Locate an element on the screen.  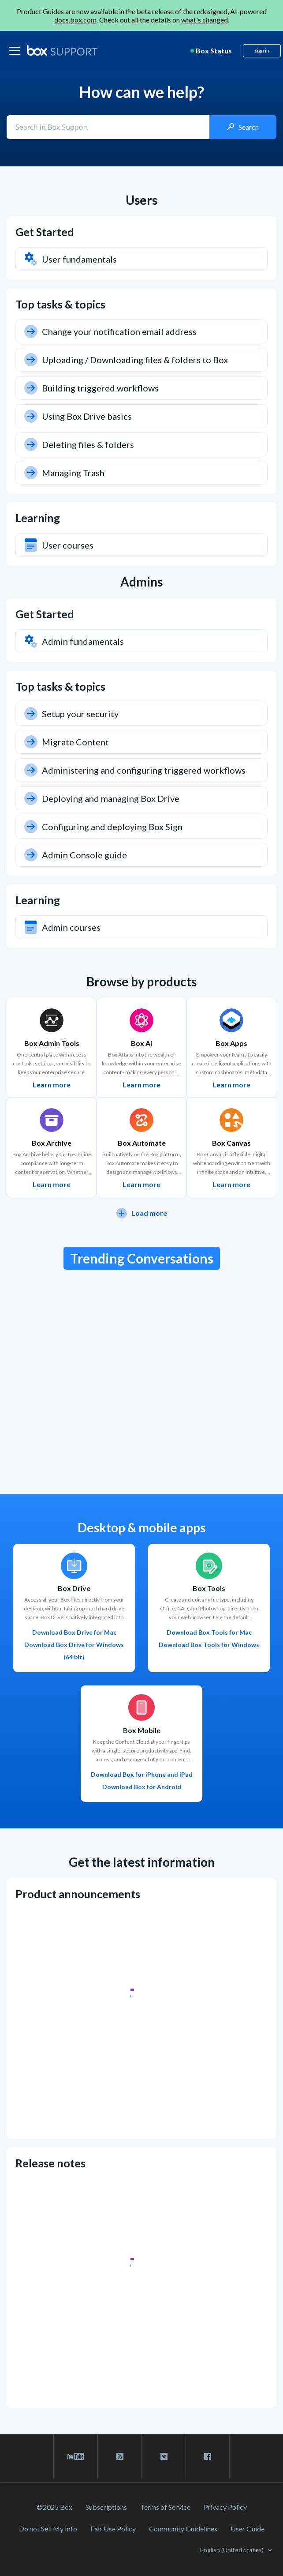
Get Started is located at coordinates (44, 231).